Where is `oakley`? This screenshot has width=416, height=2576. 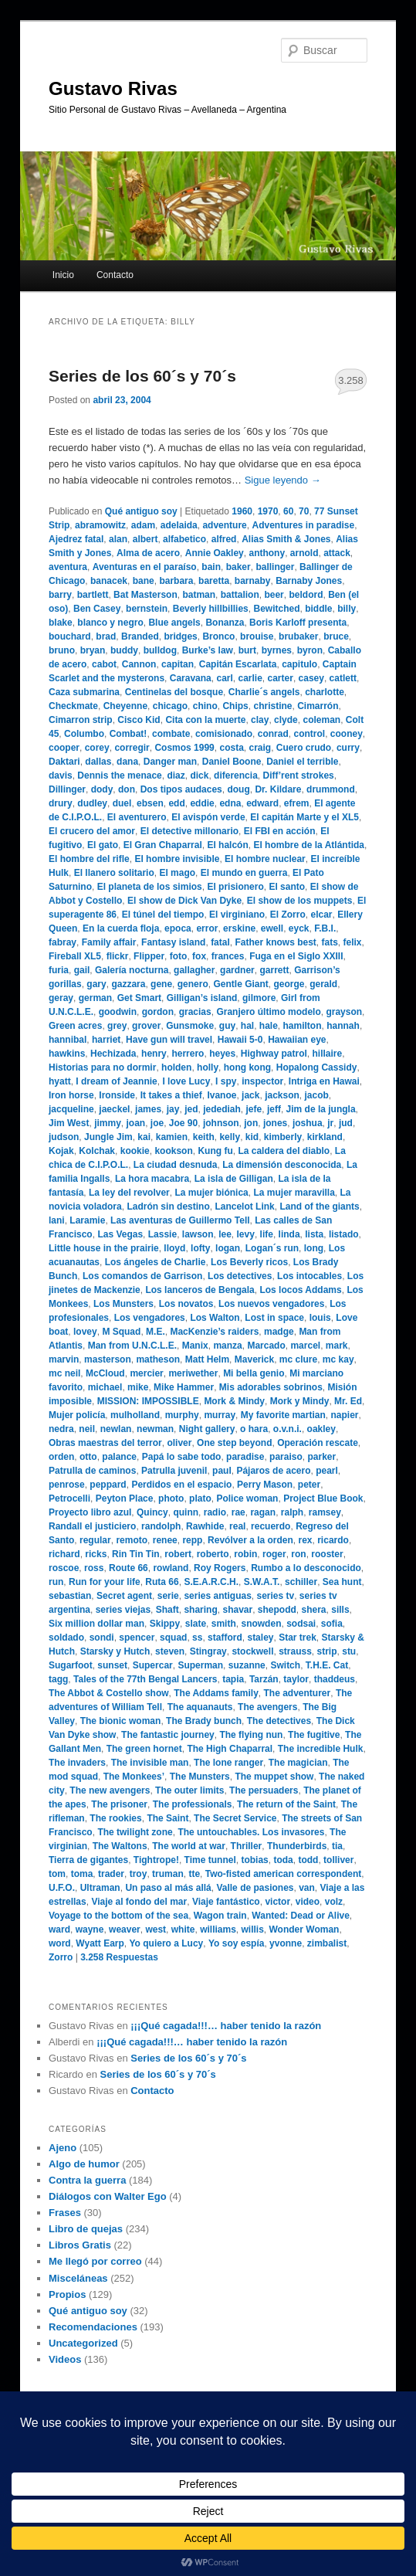 oakley is located at coordinates (321, 1429).